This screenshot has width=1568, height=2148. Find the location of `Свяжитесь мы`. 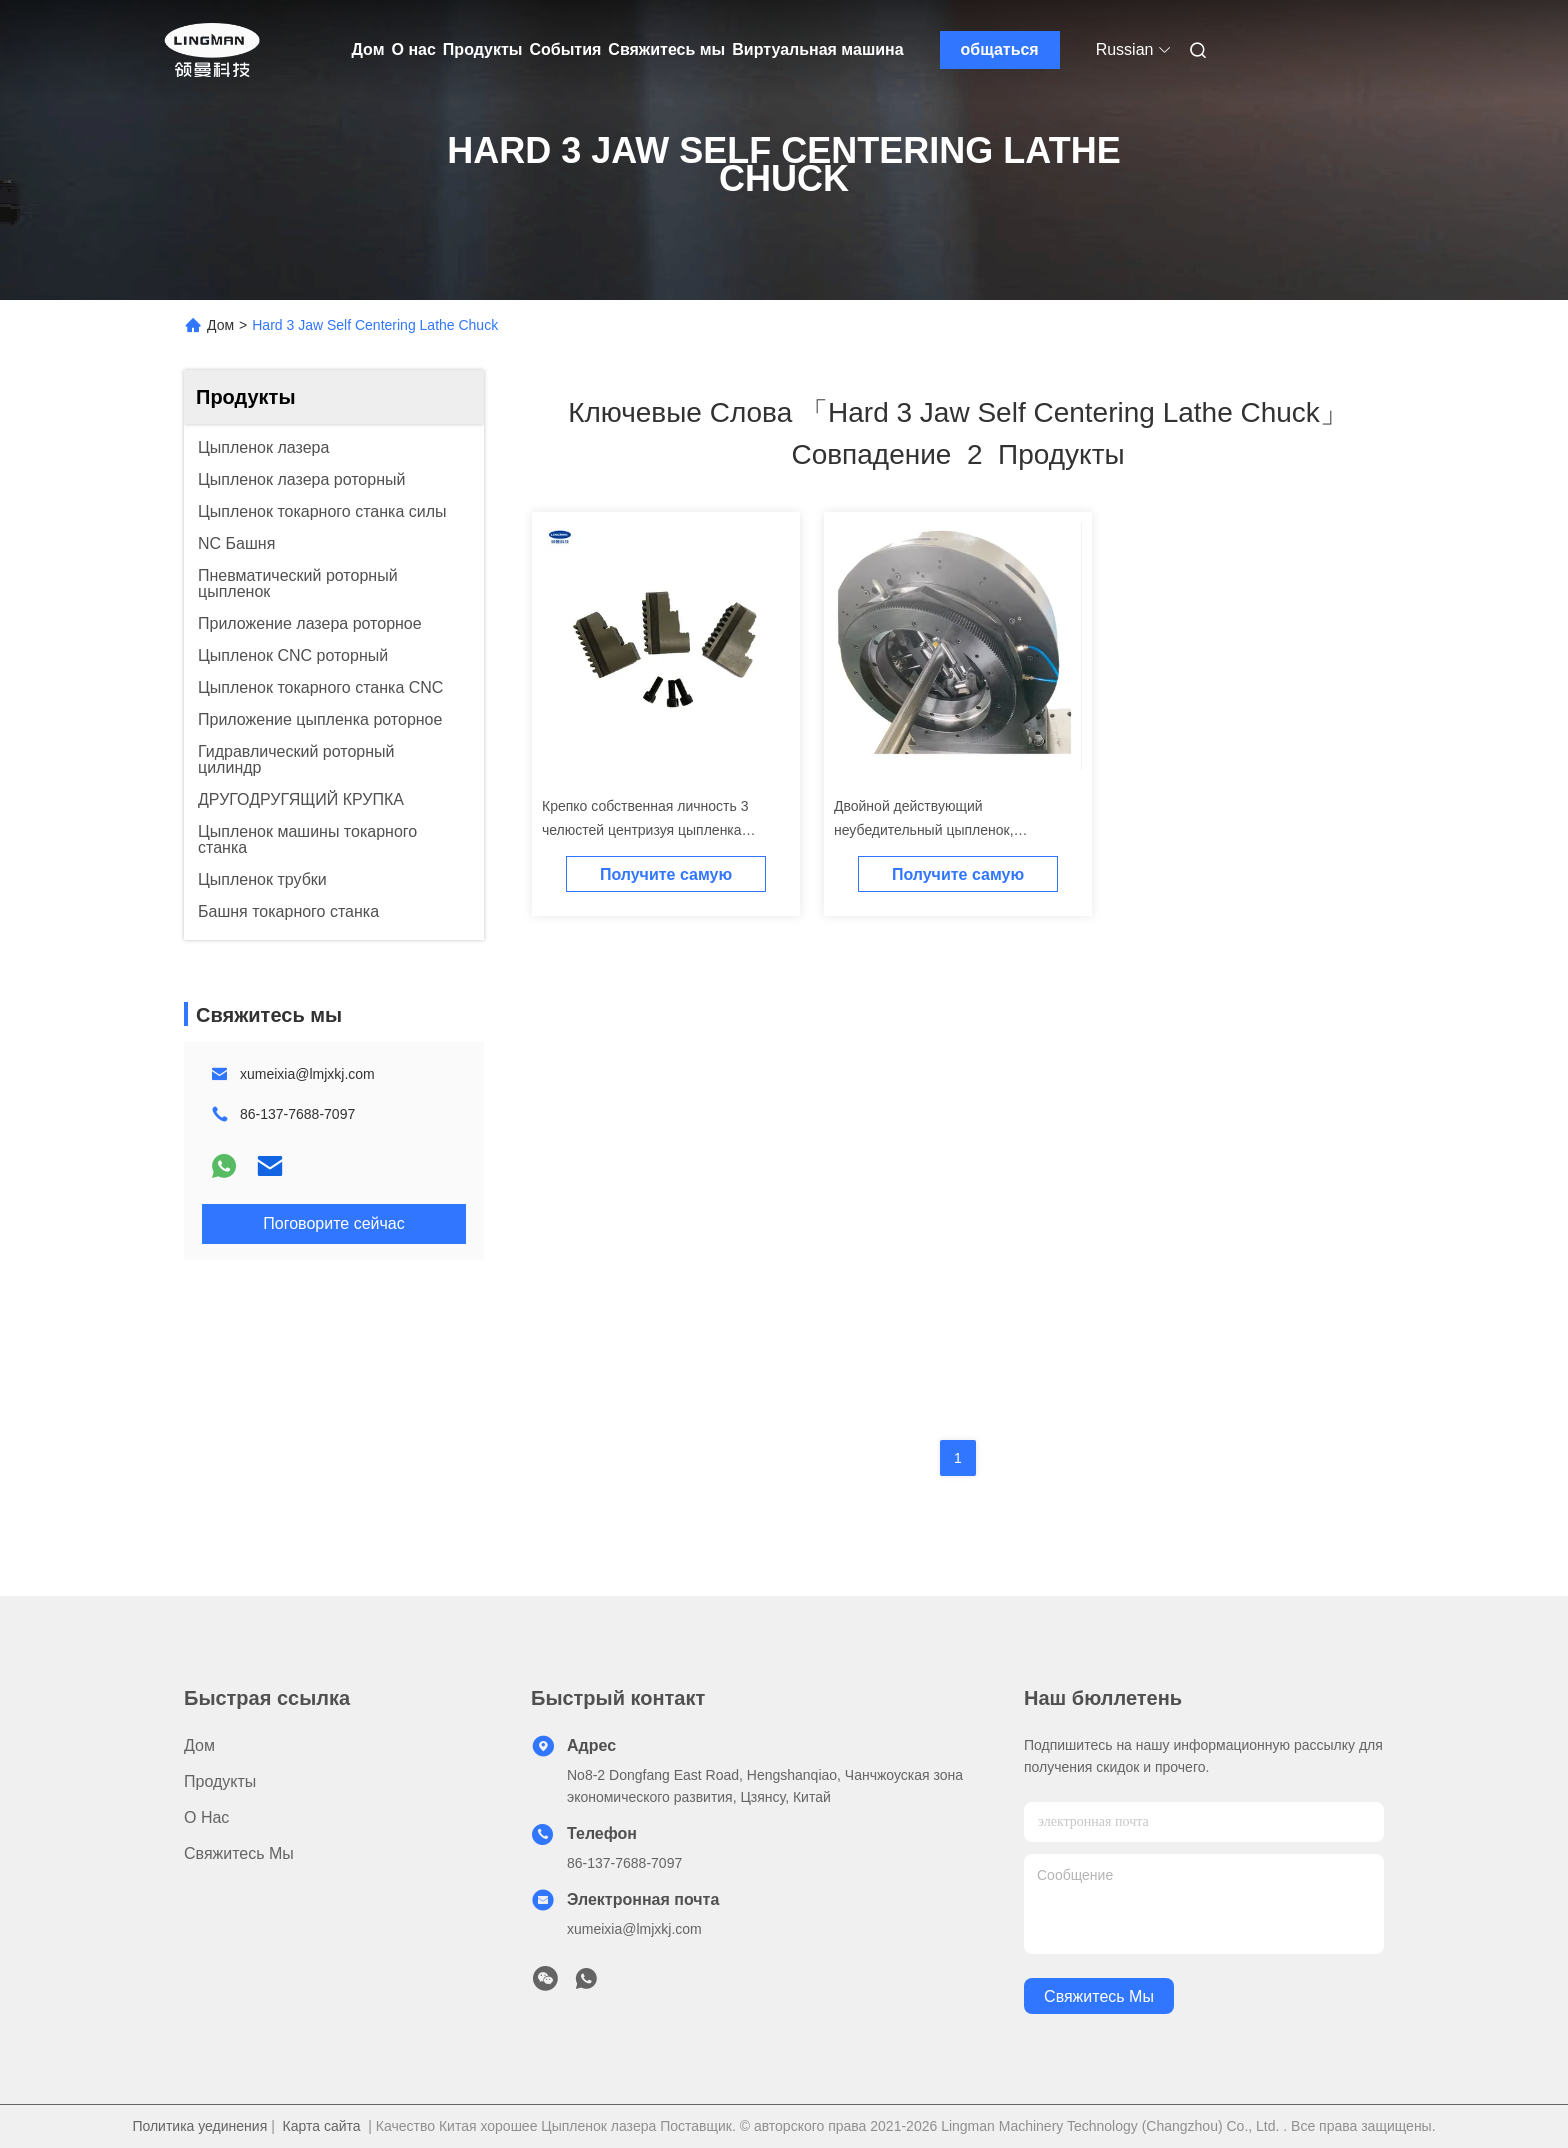

Свяжитесь мы is located at coordinates (666, 49).